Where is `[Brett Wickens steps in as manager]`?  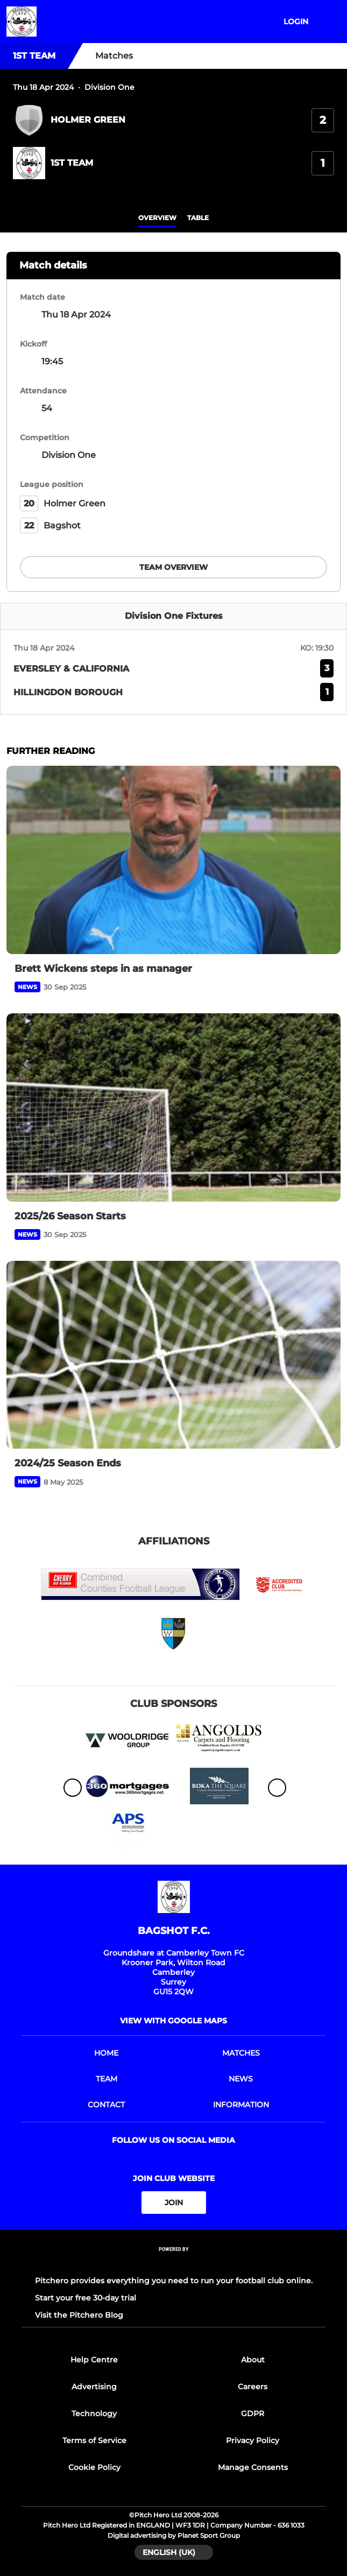
[Brett Wickens steps in as manager] is located at coordinates (173, 860).